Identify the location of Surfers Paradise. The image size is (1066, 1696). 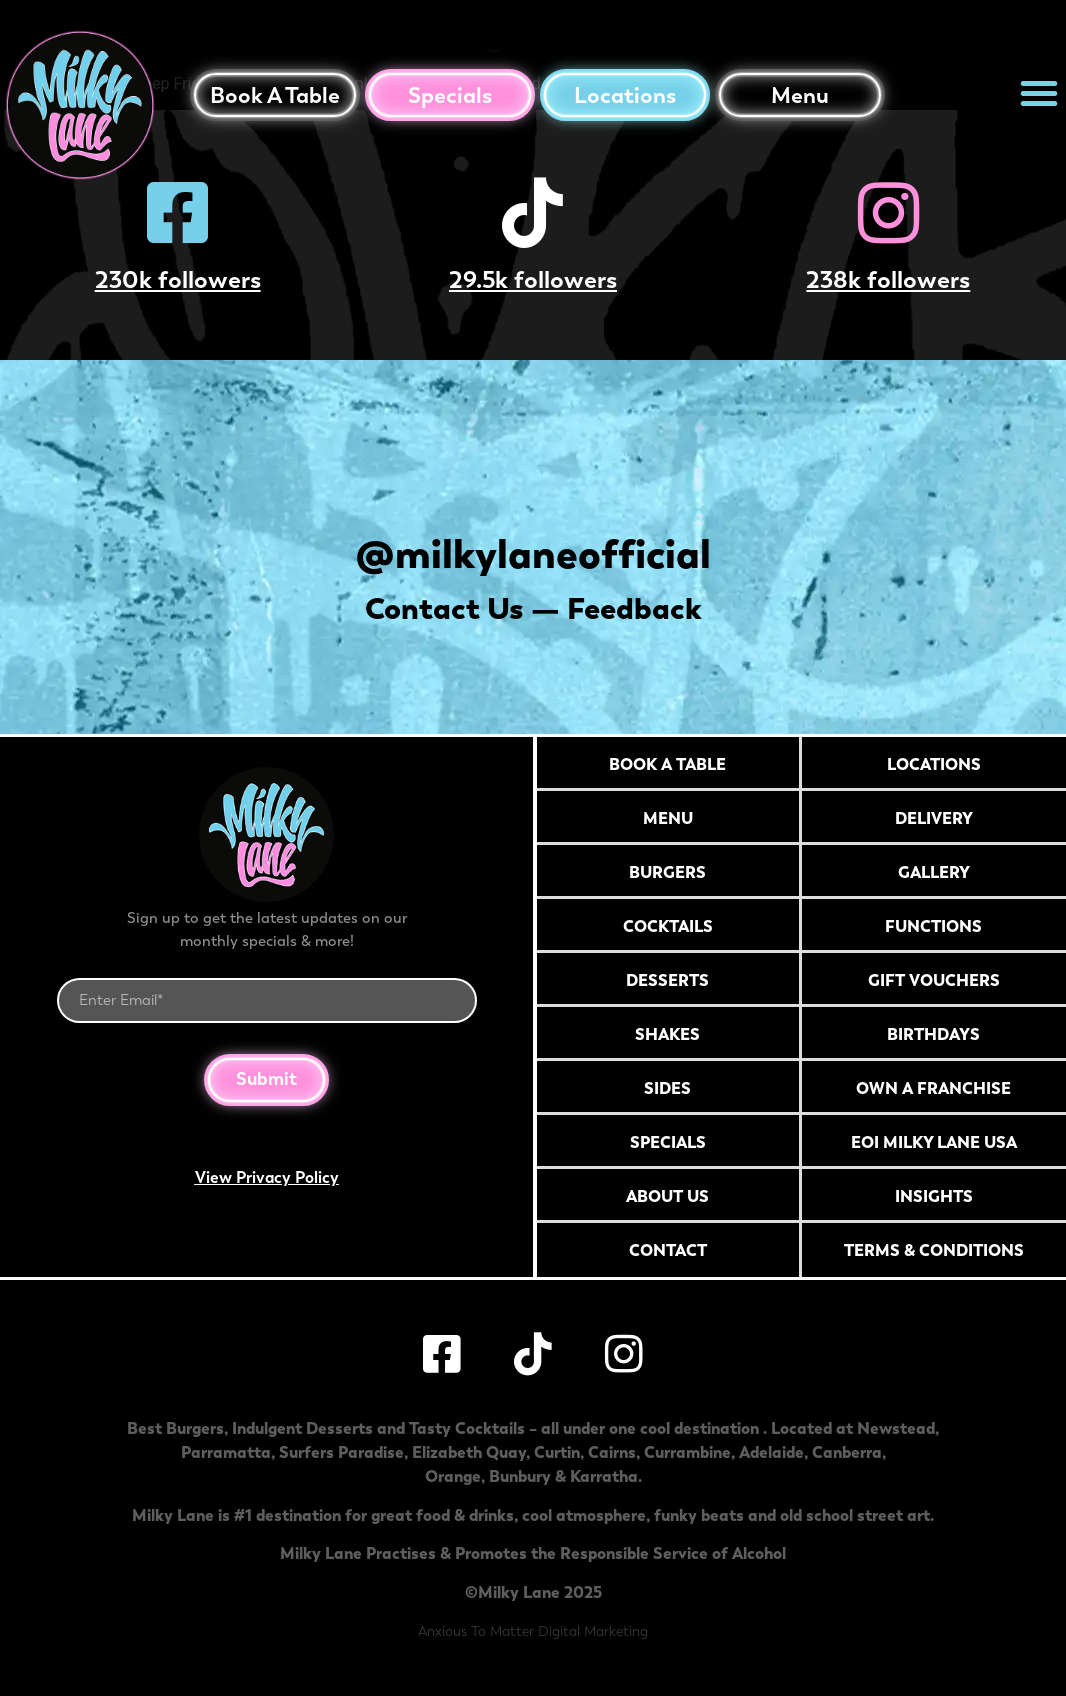
(341, 1452).